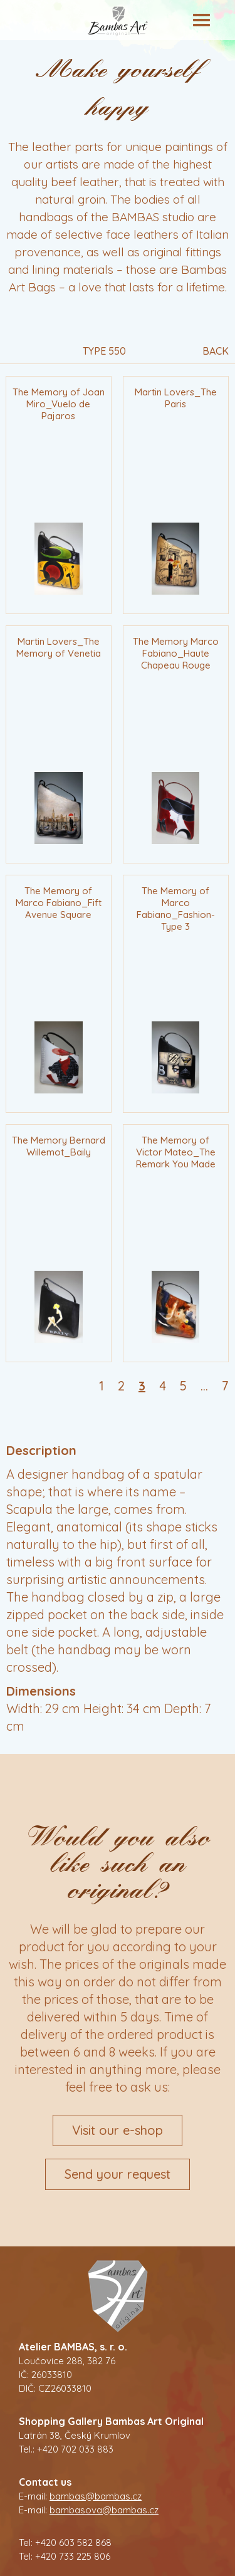 The width and height of the screenshot is (235, 2576). Describe the element at coordinates (104, 2510) in the screenshot. I see `bambasova@bambas.cz` at that location.